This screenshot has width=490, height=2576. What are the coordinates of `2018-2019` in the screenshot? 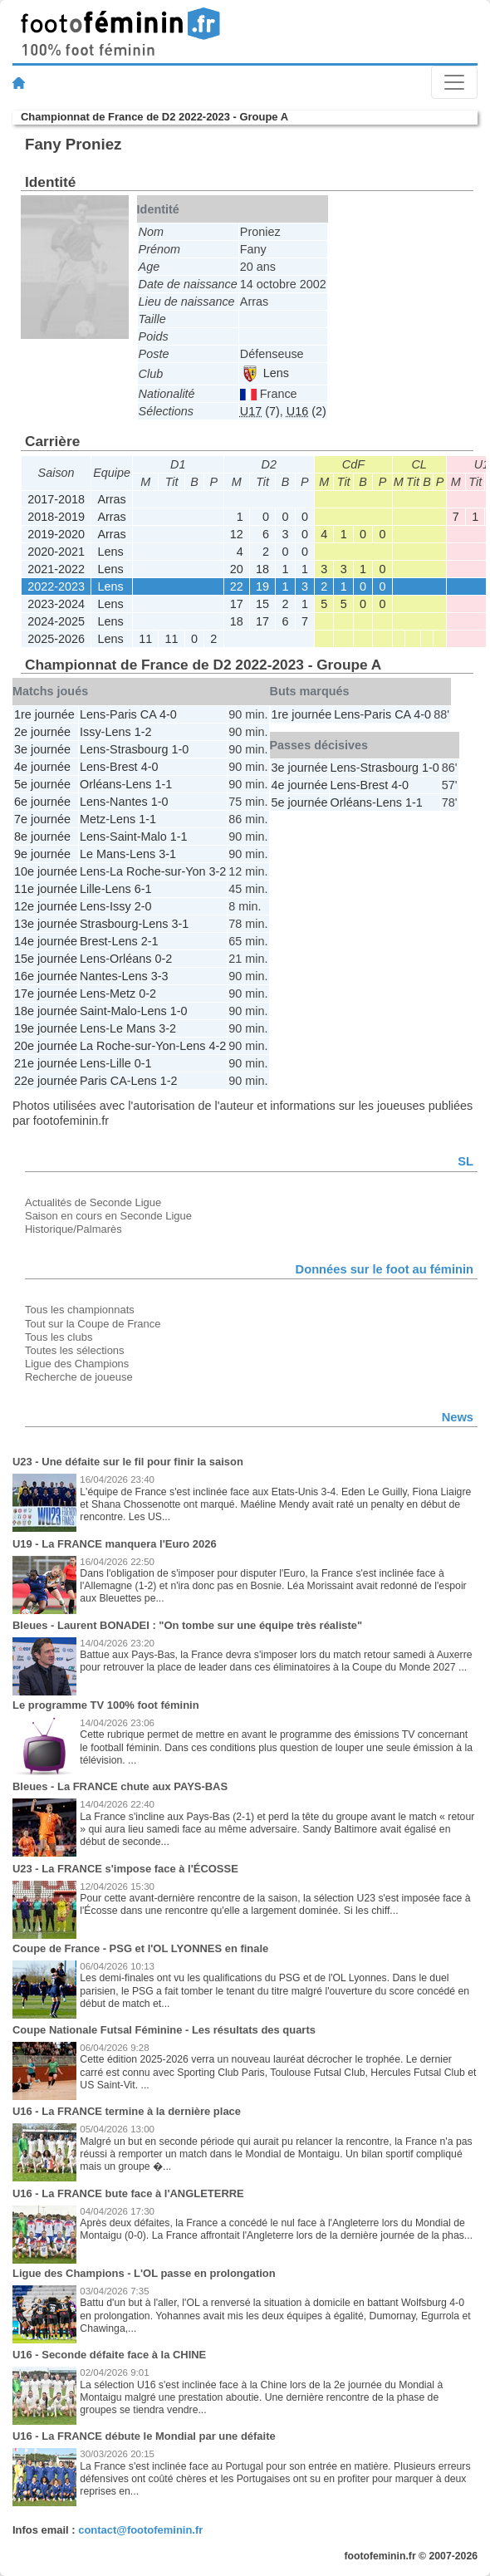 It's located at (56, 516).